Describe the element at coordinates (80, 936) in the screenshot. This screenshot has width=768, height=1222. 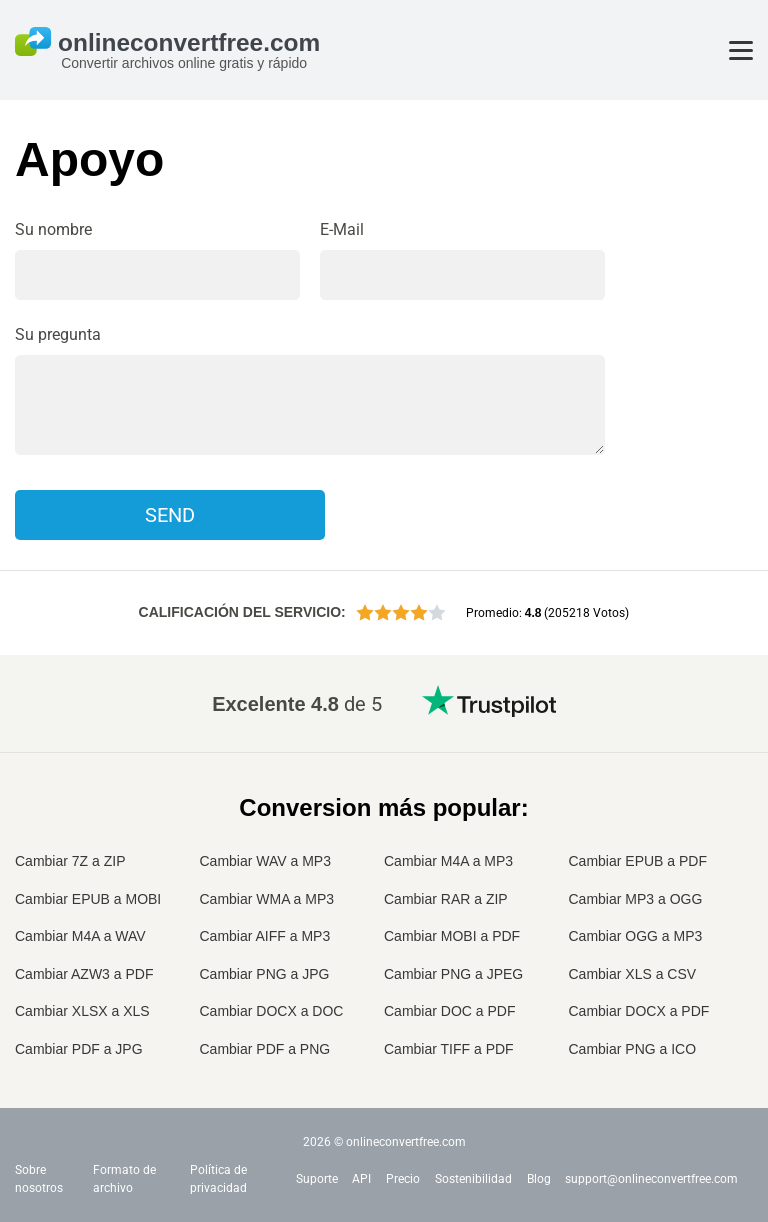
I see `Cambiar M4A a WAV` at that location.